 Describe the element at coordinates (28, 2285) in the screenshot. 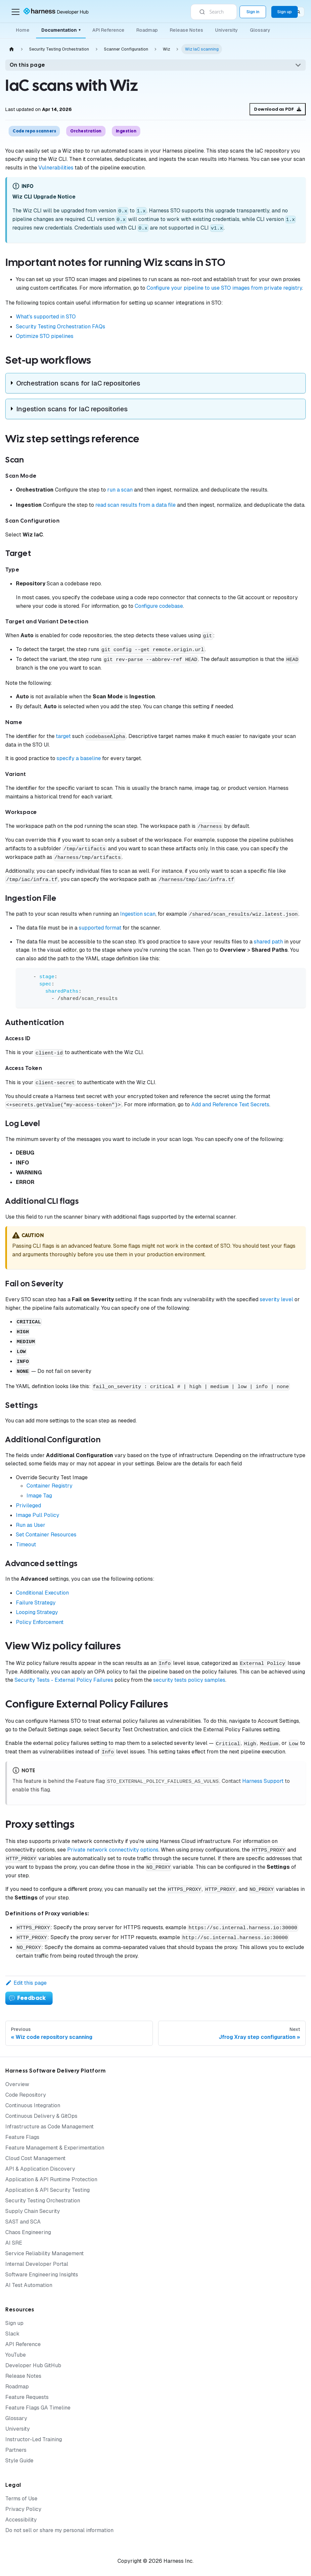

I see `AI Test Automation` at that location.